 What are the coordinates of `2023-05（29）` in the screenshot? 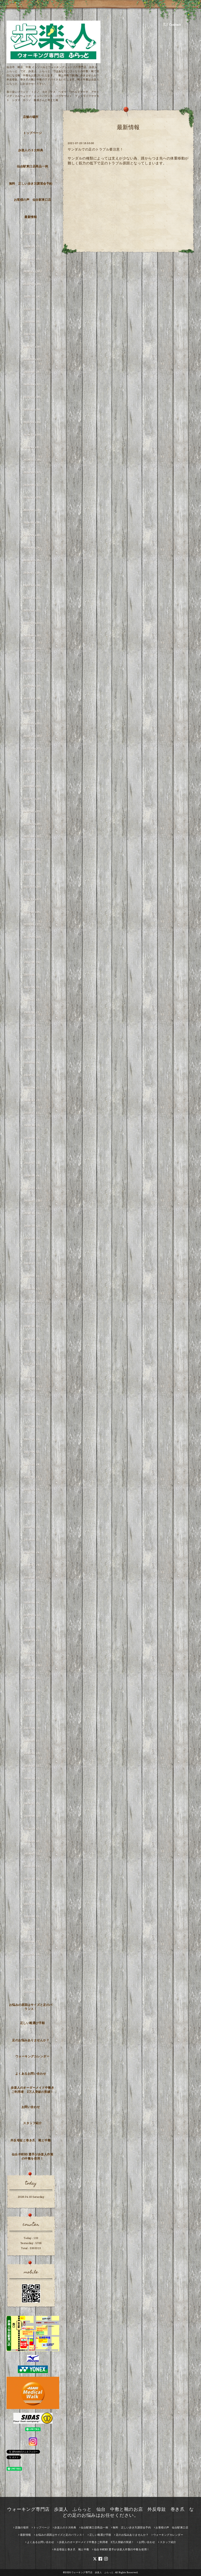 It's located at (33, 673).